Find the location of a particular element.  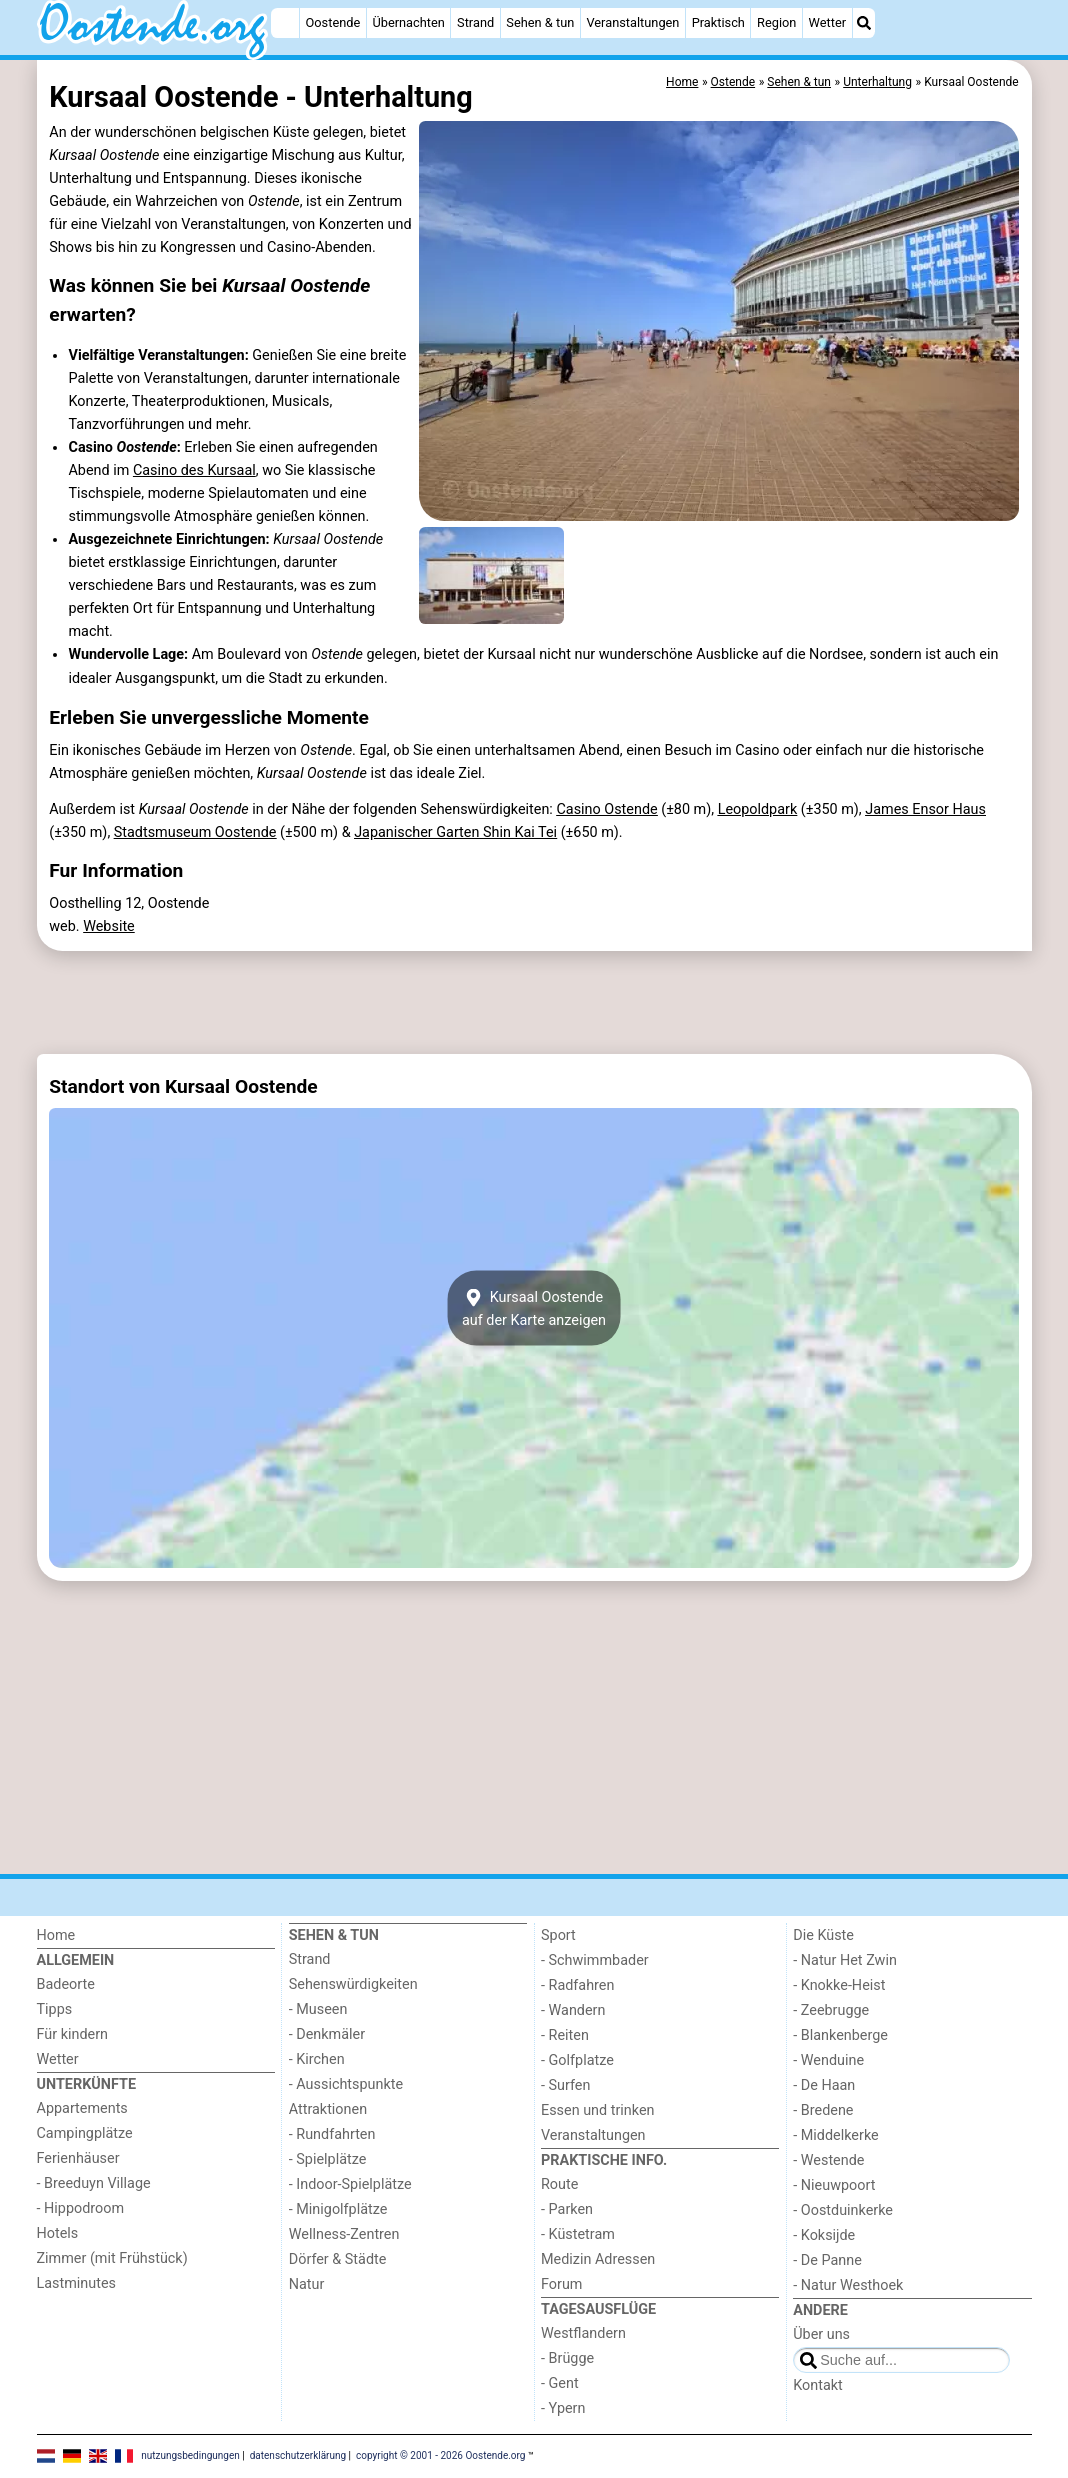

Natur is located at coordinates (307, 2284).